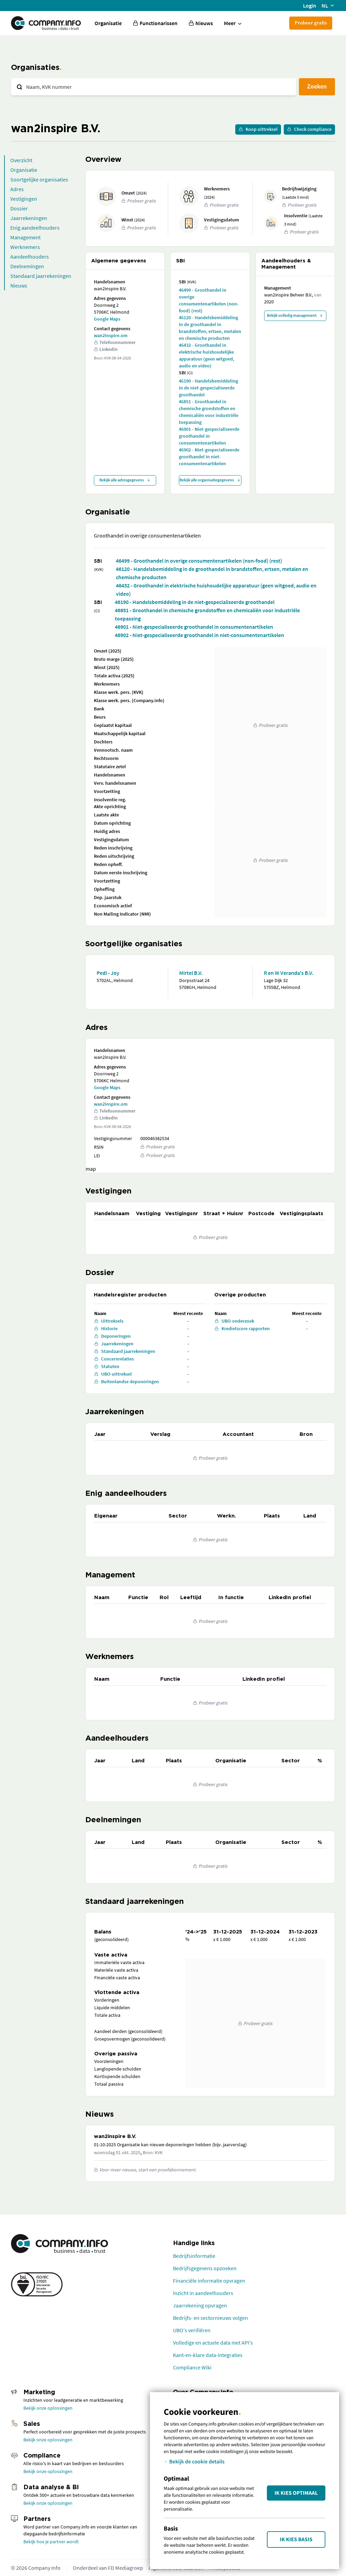  What do you see at coordinates (210, 2317) in the screenshot?
I see `Bedrijfs- en sectornieuws volgen` at bounding box center [210, 2317].